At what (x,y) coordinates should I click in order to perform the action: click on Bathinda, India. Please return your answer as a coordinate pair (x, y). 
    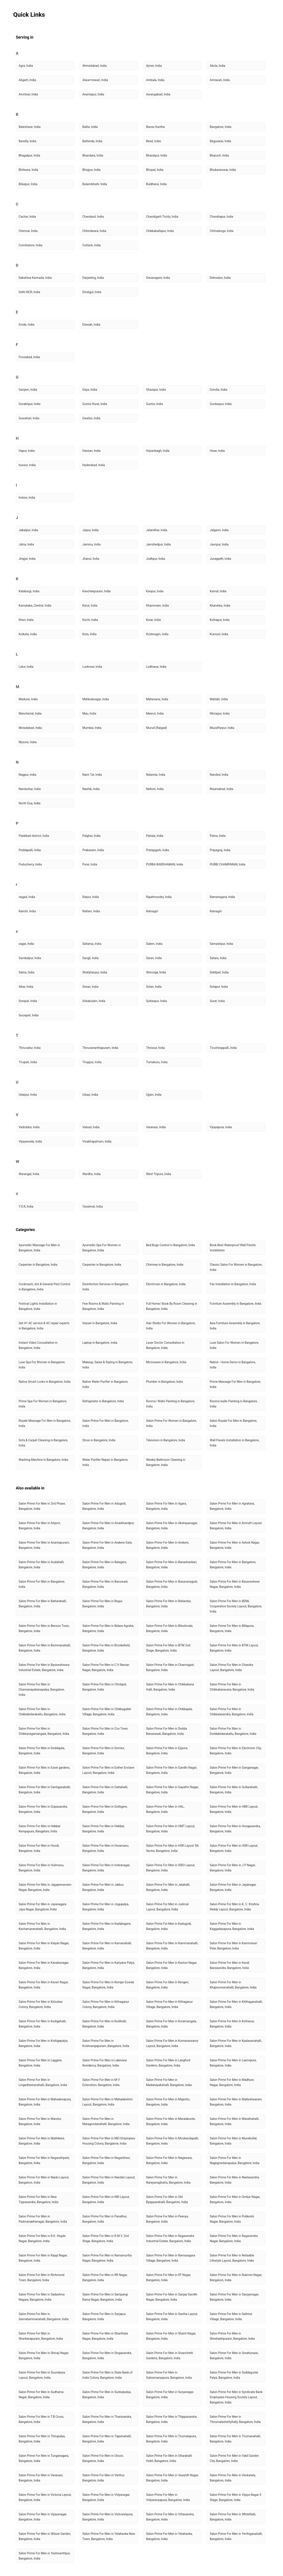
    Looking at the image, I should click on (92, 141).